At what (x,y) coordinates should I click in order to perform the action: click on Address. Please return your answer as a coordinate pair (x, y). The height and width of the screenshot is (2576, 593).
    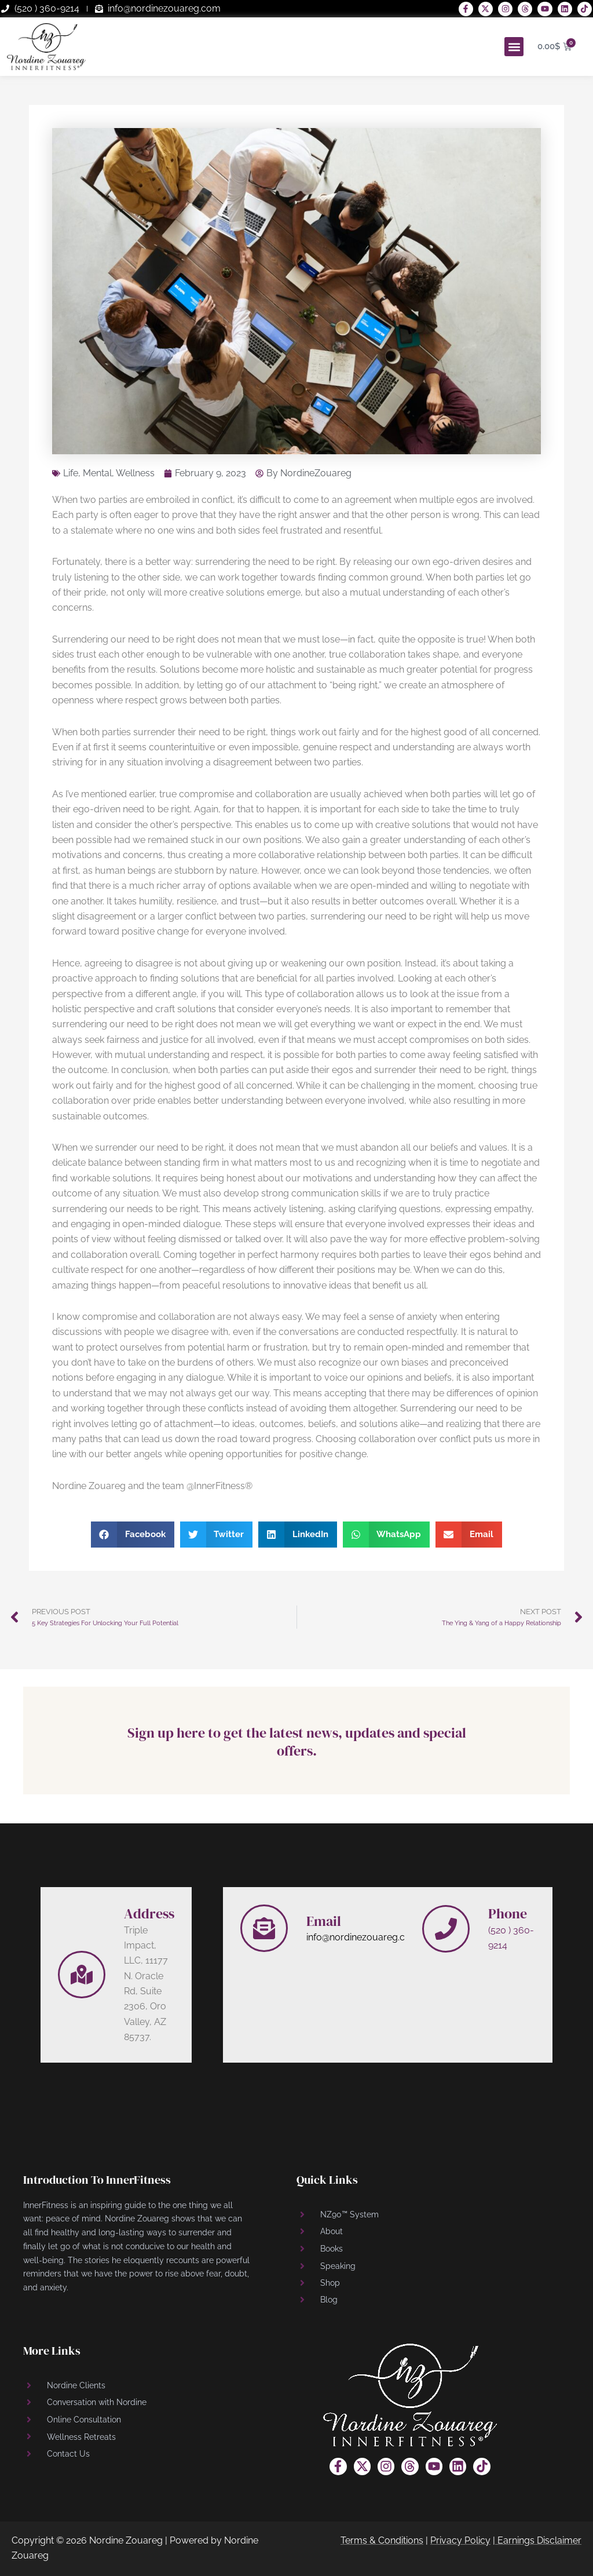
    Looking at the image, I should click on (149, 1913).